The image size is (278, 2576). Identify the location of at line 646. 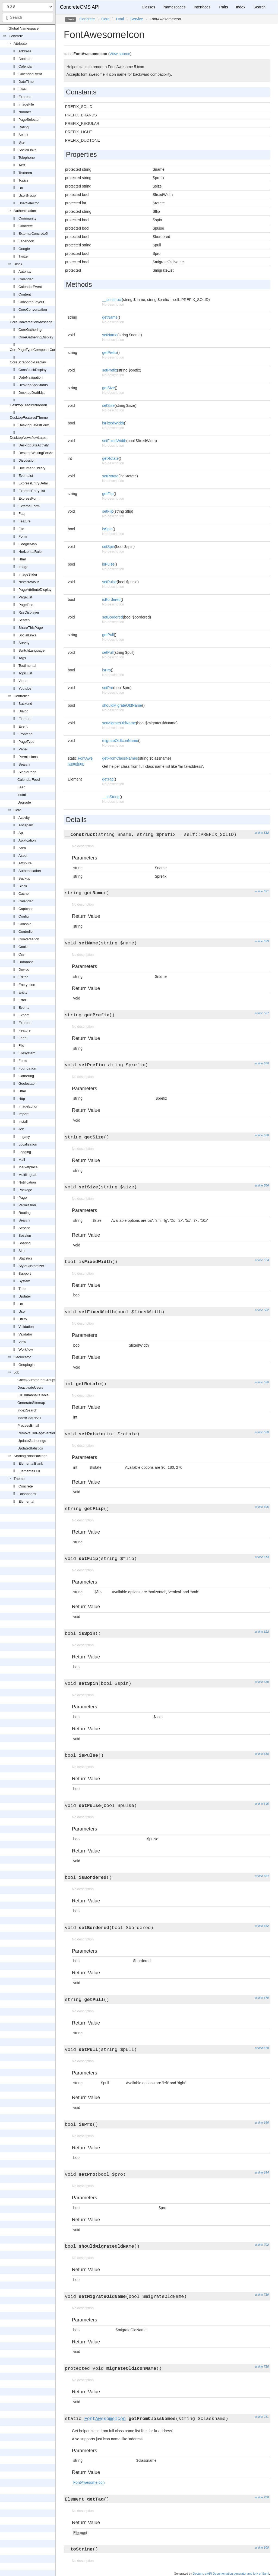
(262, 1803).